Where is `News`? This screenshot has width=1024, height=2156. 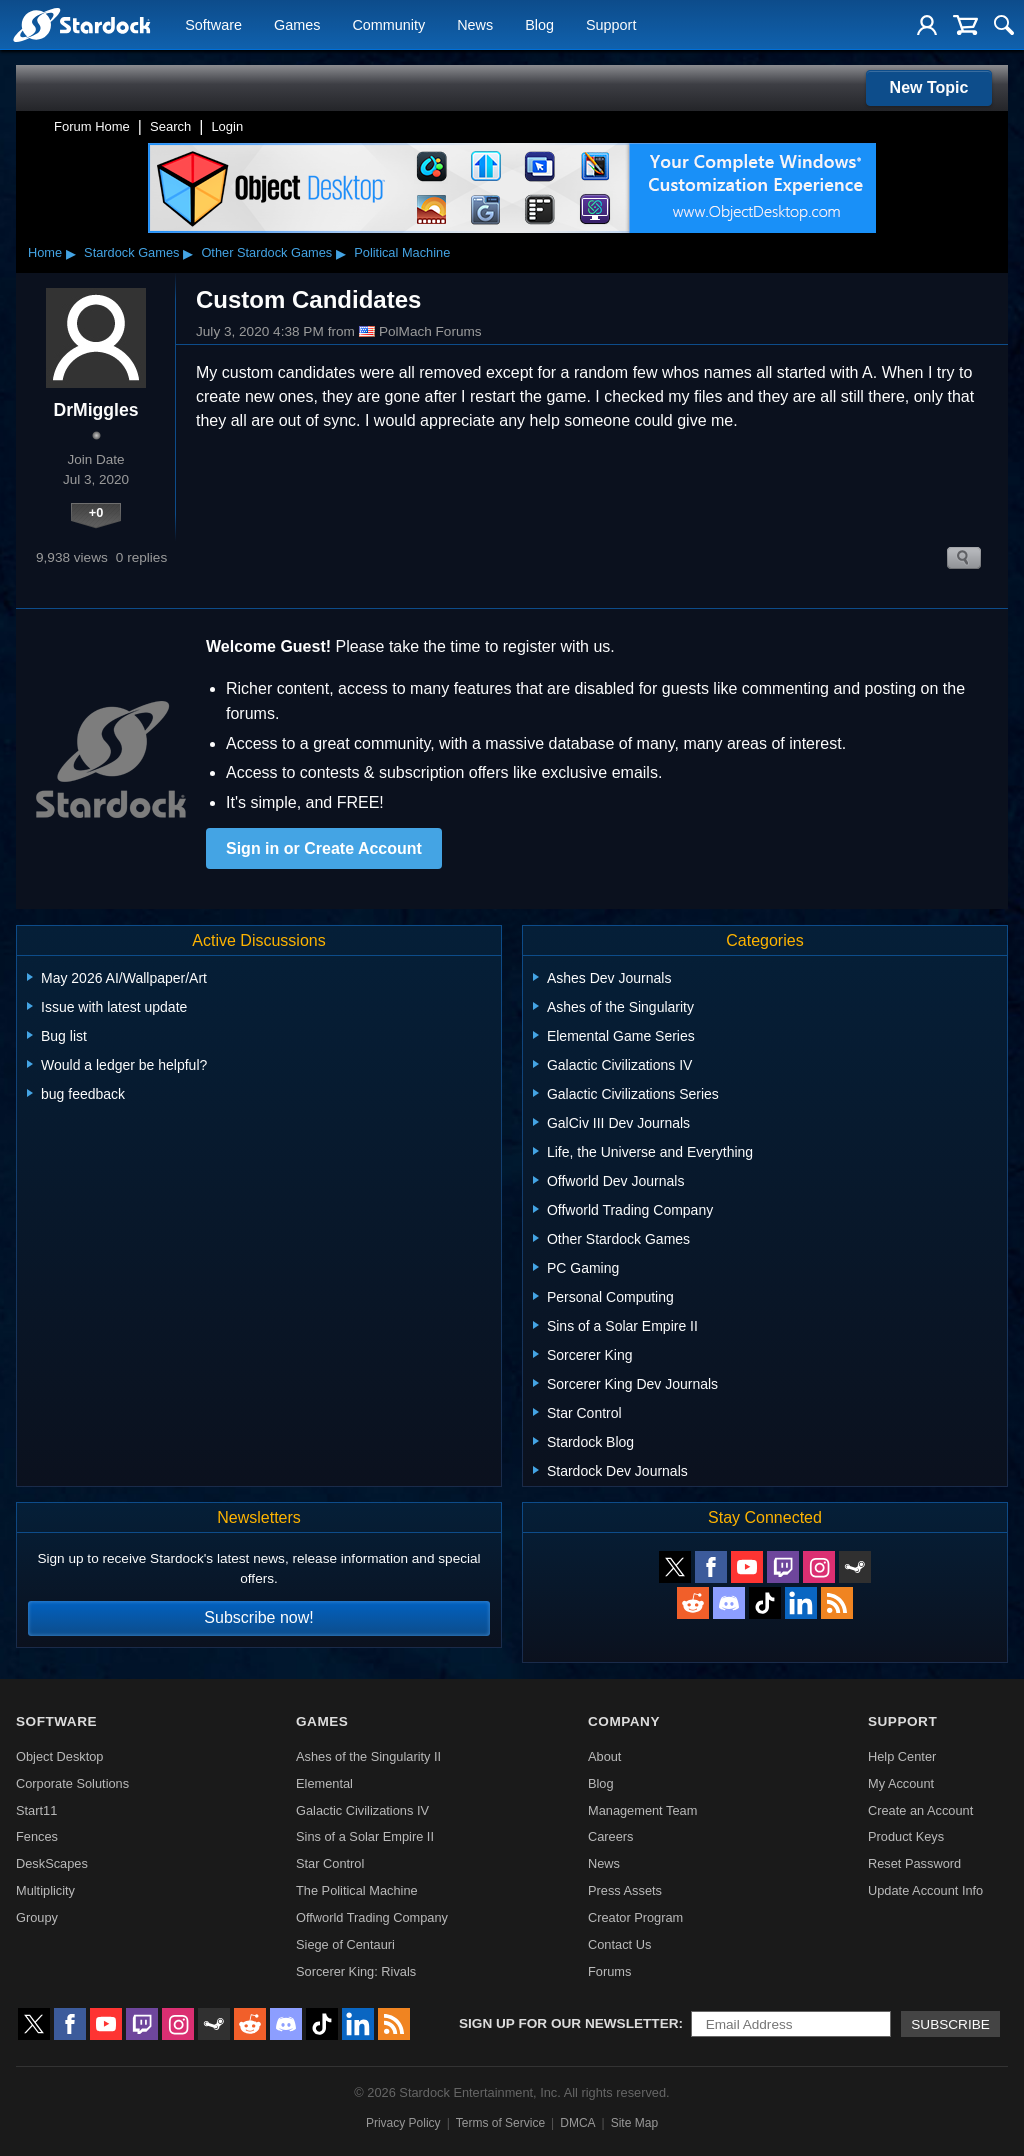
News is located at coordinates (475, 26).